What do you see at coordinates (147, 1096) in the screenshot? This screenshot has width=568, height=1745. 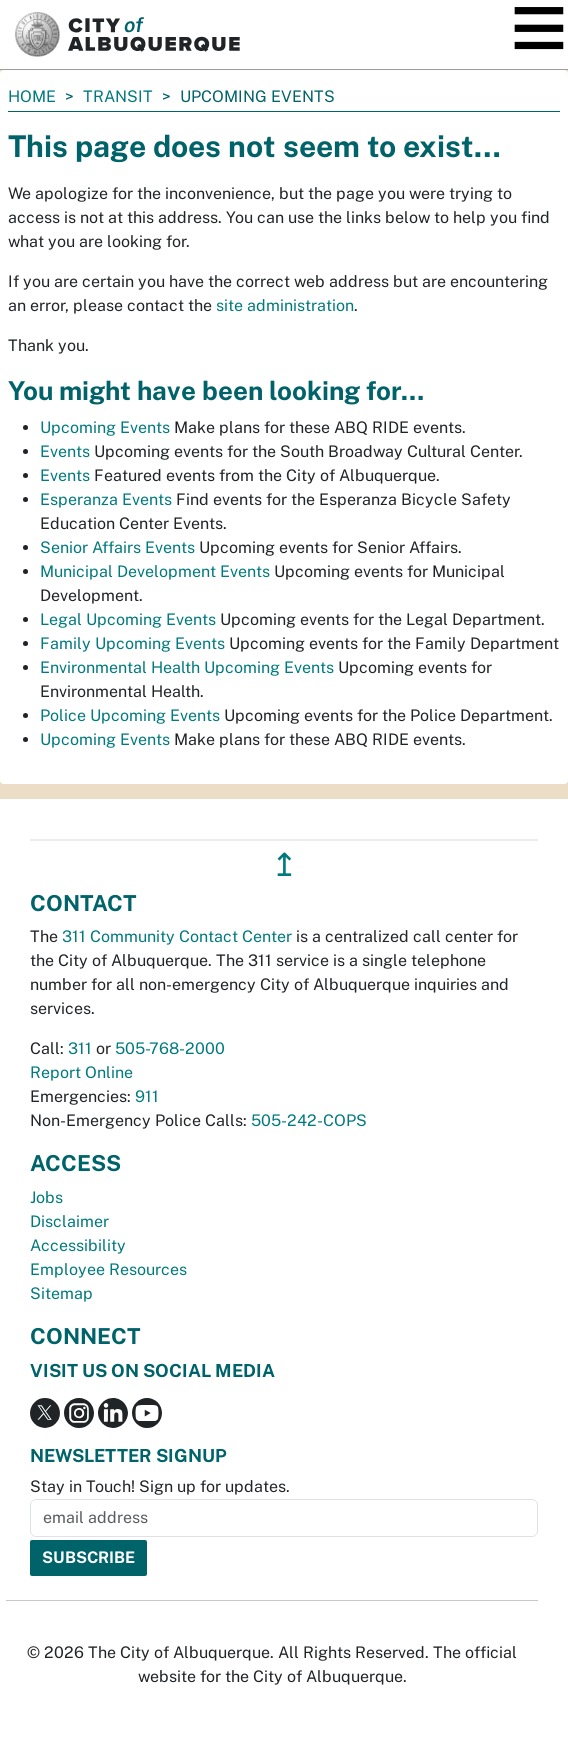 I see `911 [call 911]` at bounding box center [147, 1096].